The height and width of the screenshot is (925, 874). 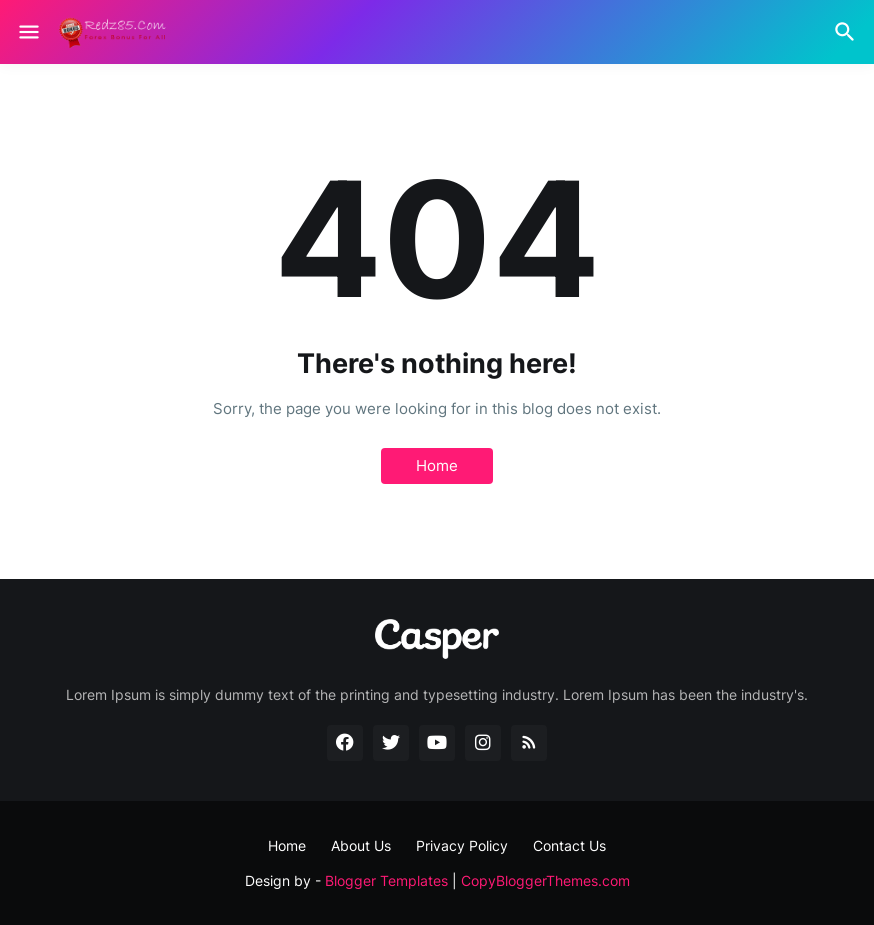 What do you see at coordinates (437, 465) in the screenshot?
I see `Home` at bounding box center [437, 465].